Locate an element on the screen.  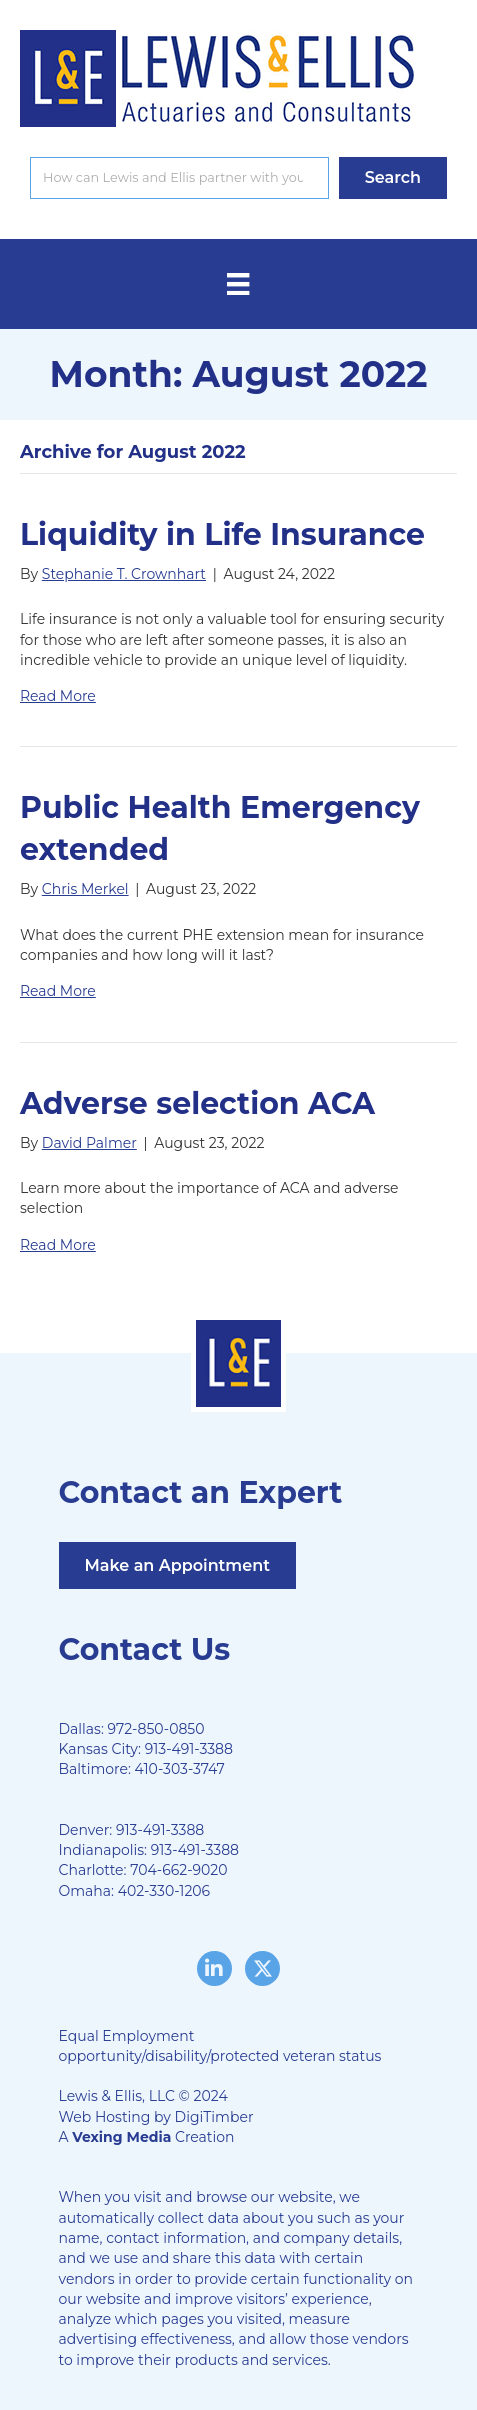
972-850-0850 is located at coordinates (156, 1729).